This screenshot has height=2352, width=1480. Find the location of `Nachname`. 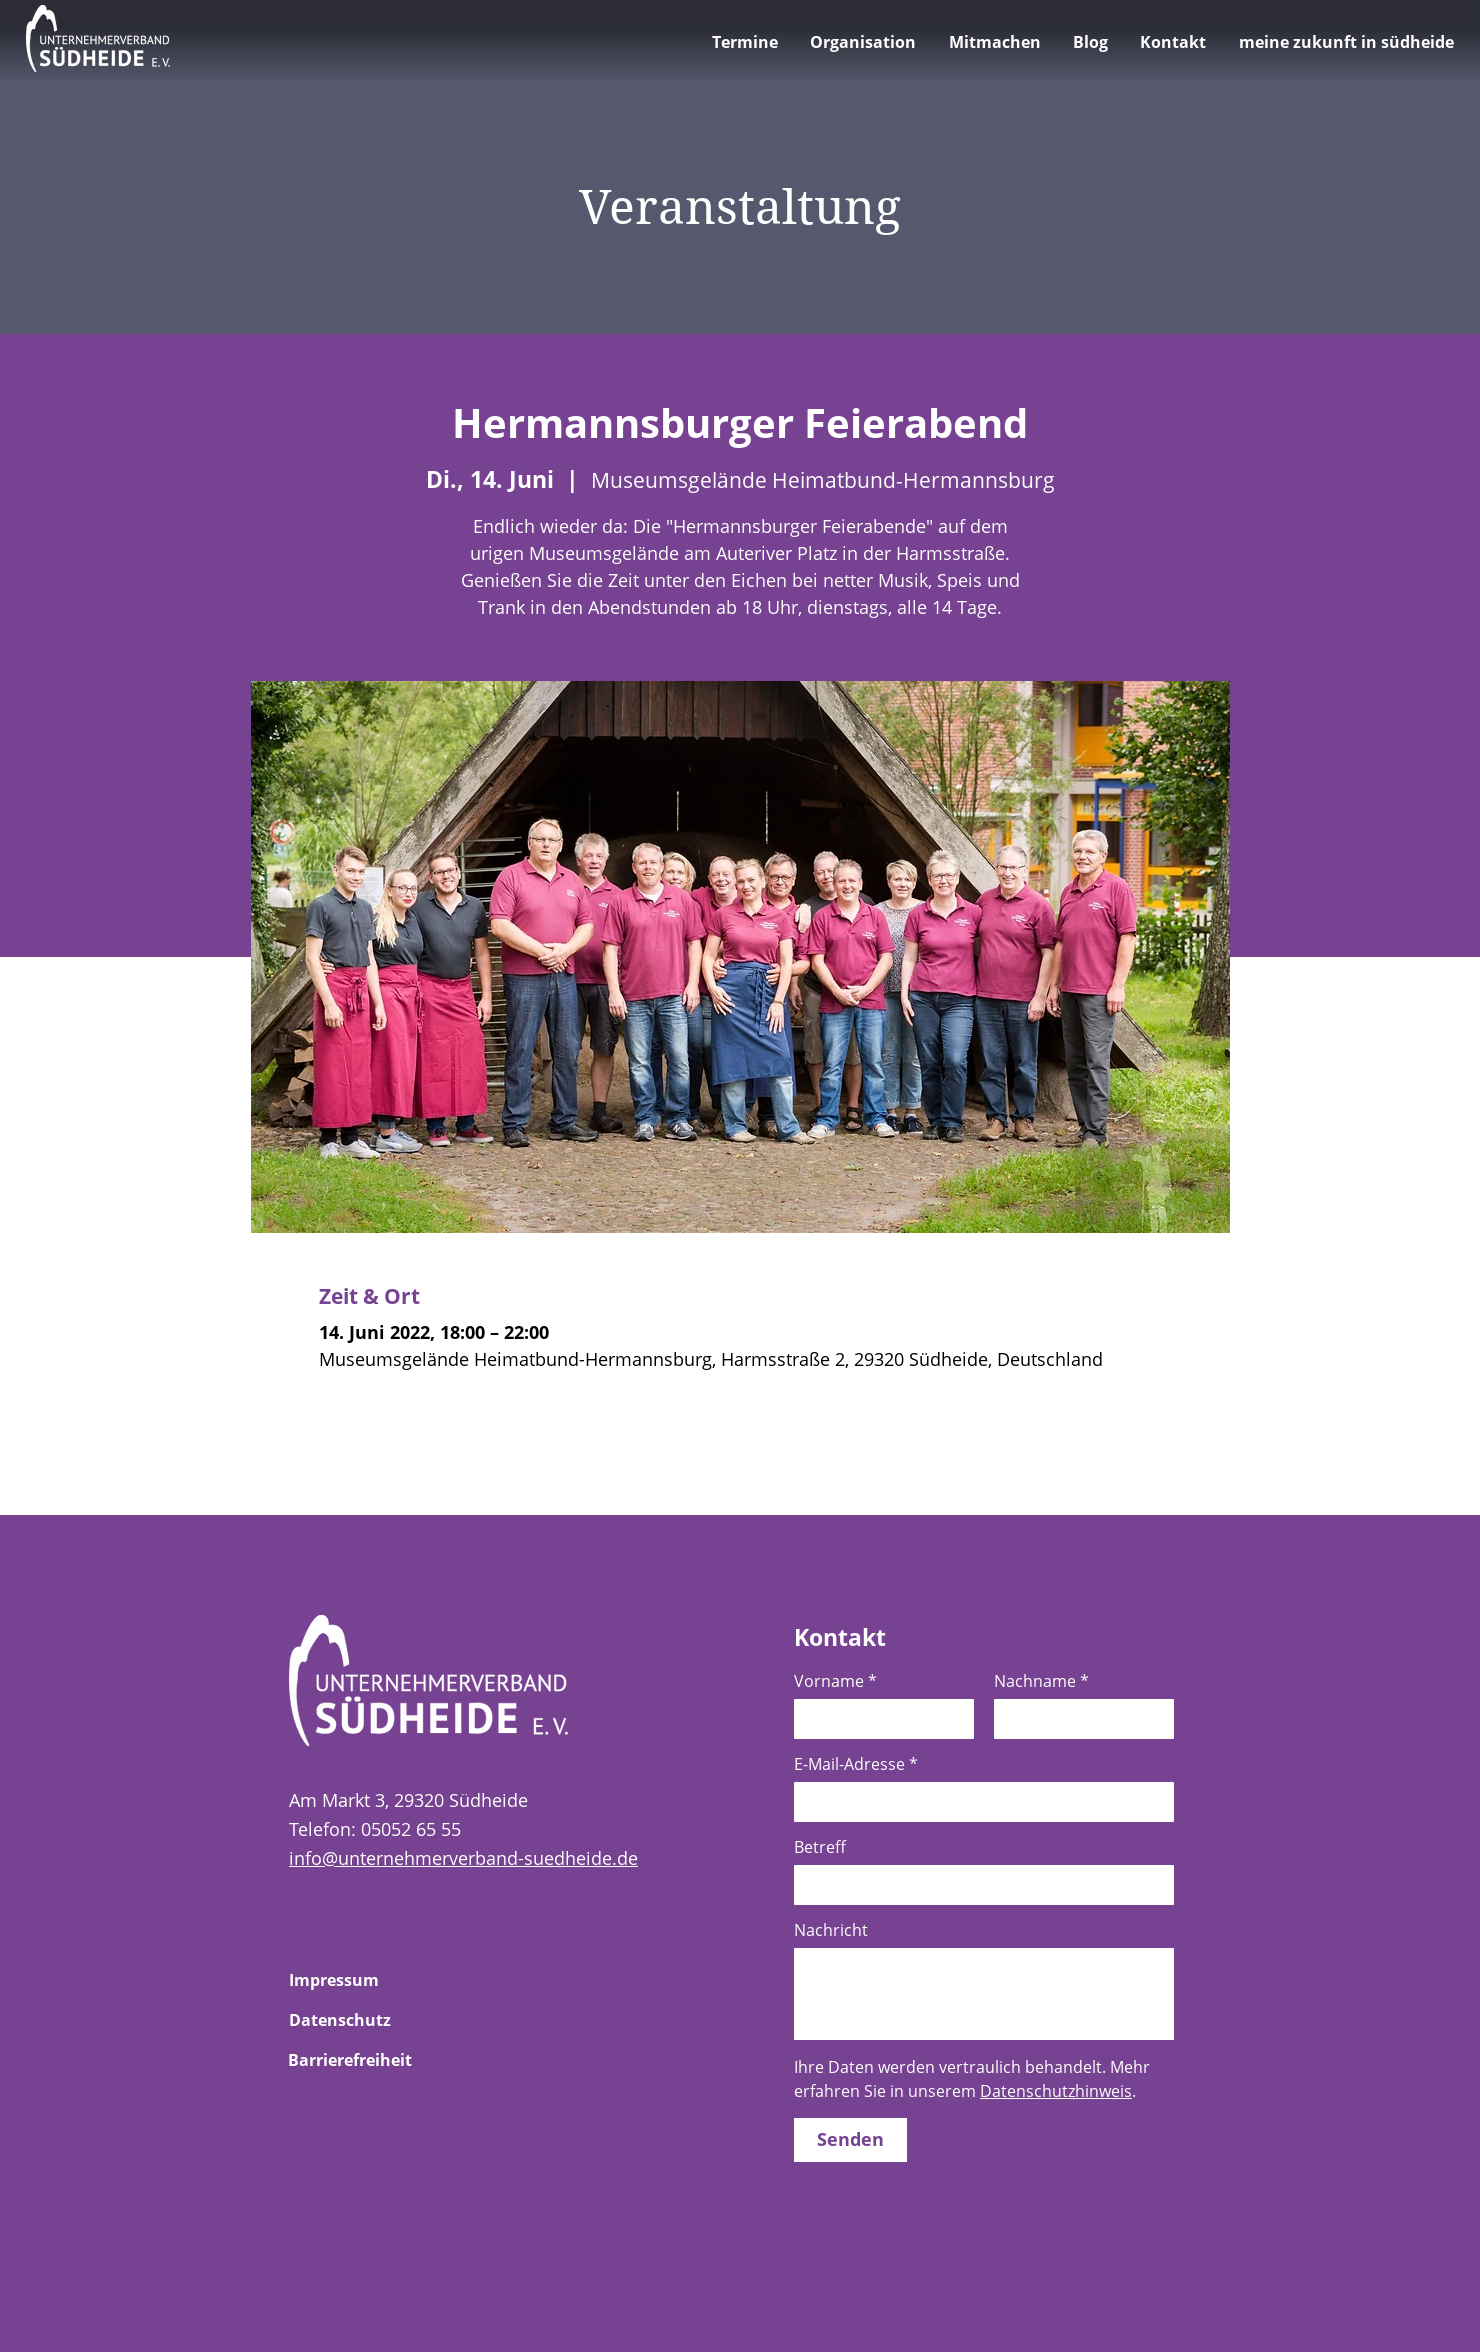

Nachname is located at coordinates (1041, 1681).